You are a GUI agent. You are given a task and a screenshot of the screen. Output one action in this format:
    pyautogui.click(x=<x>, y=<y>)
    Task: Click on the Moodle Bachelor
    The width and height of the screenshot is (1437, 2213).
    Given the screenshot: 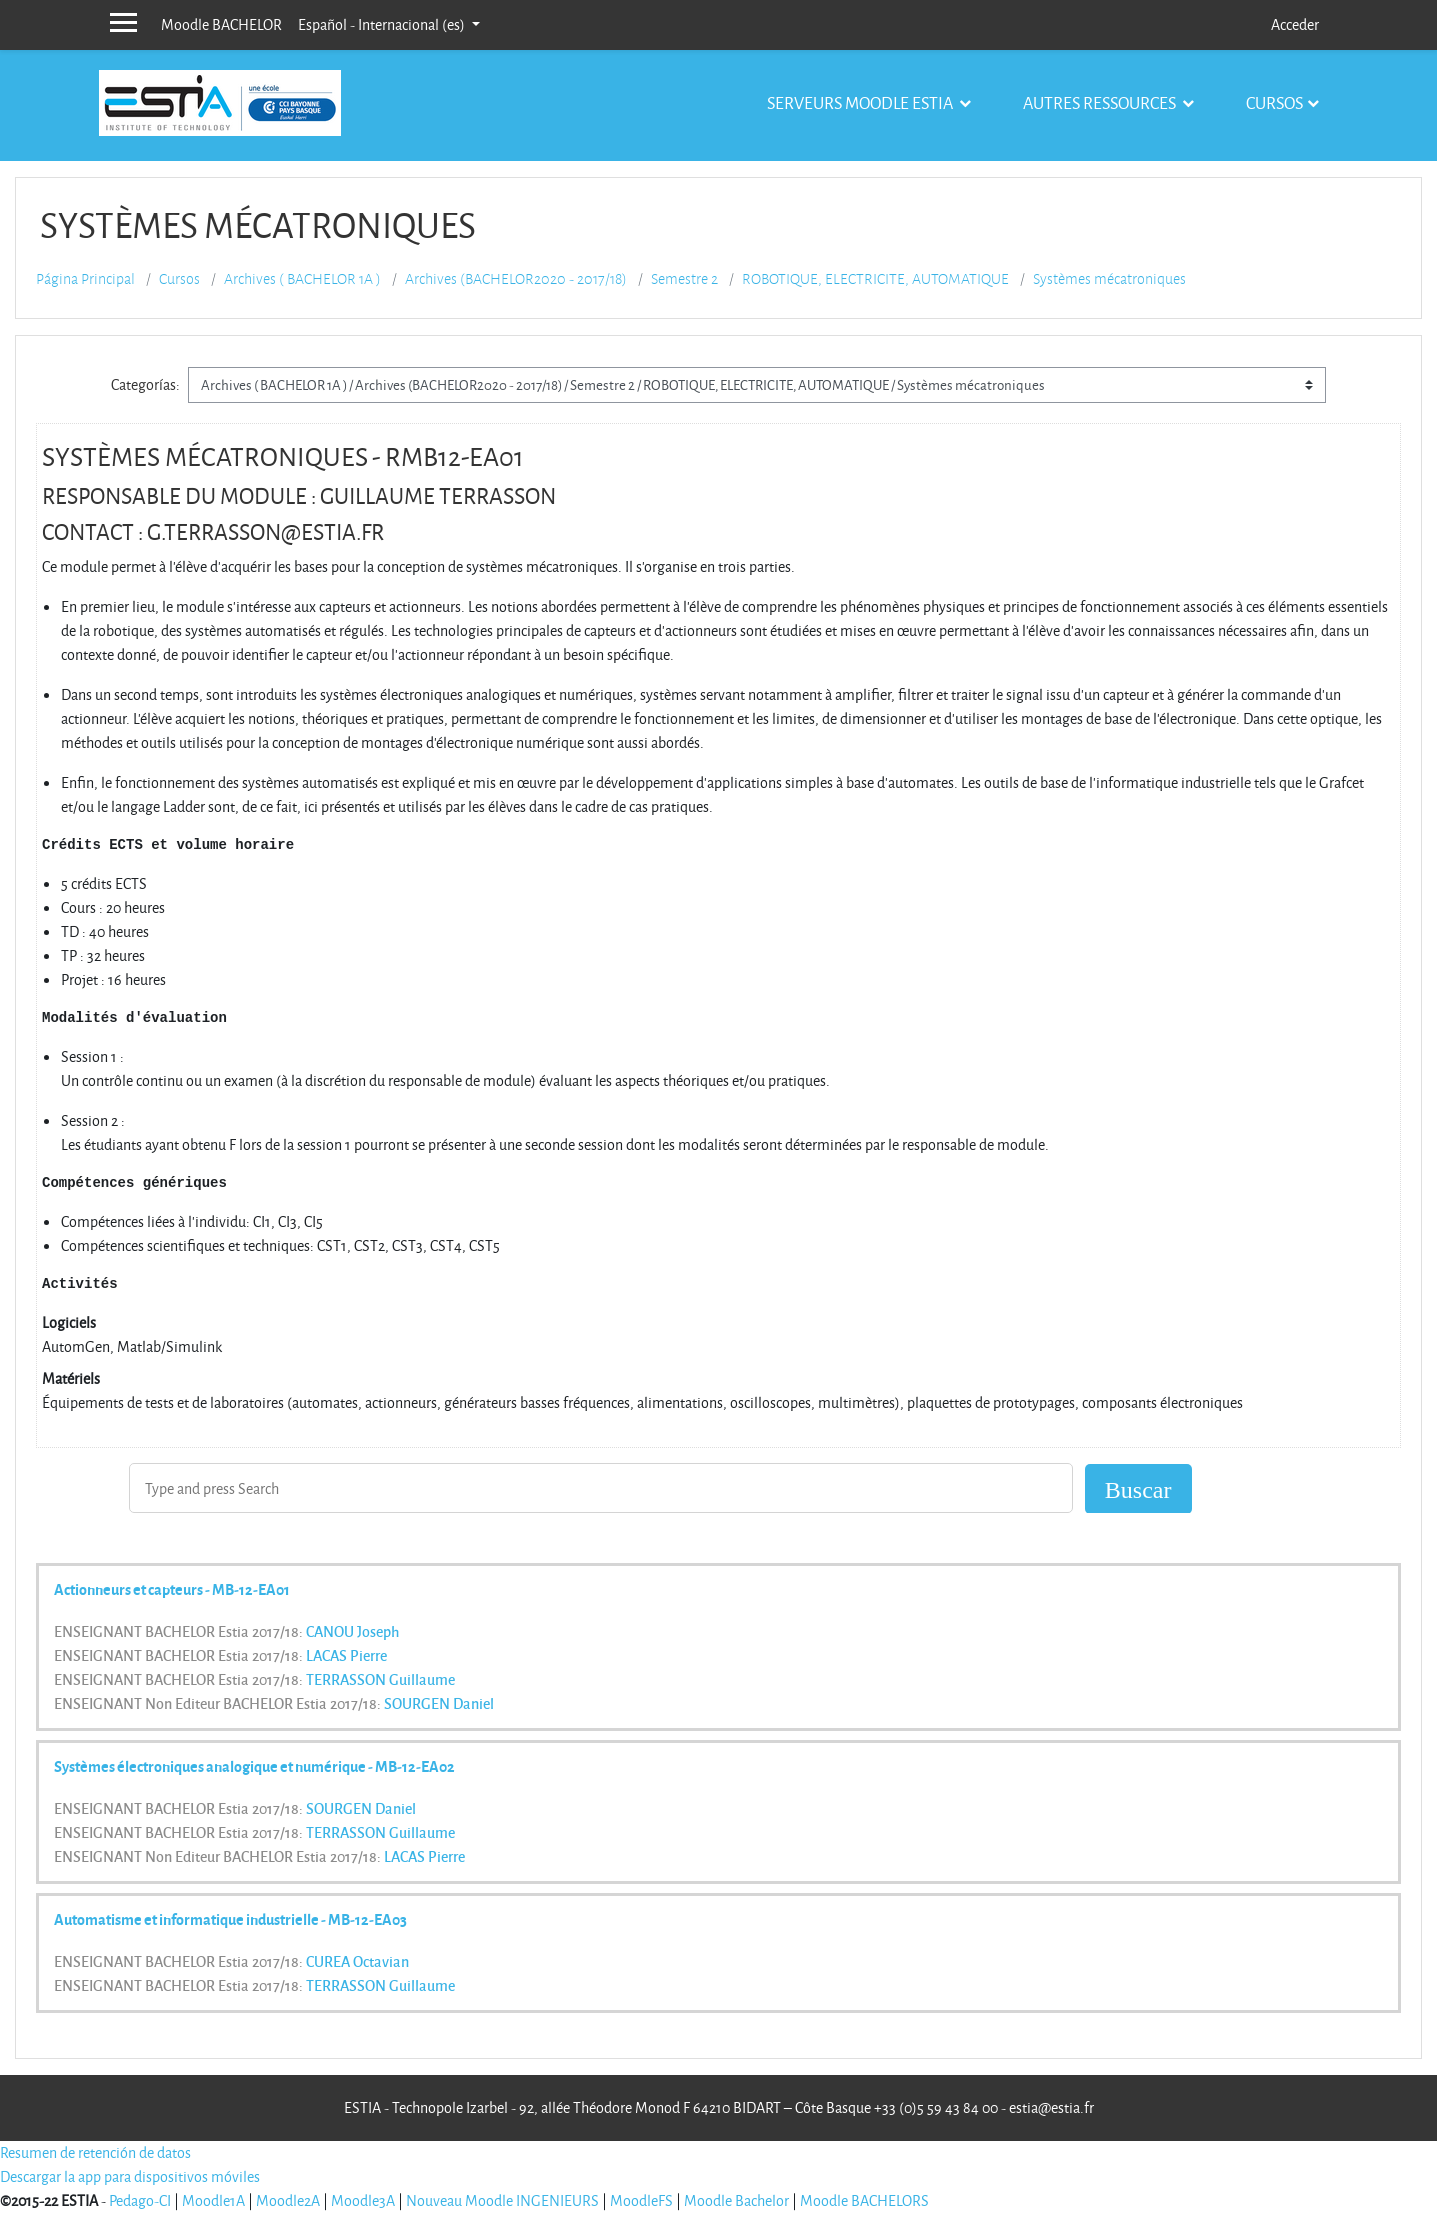 What is the action you would take?
    pyautogui.click(x=736, y=2200)
    